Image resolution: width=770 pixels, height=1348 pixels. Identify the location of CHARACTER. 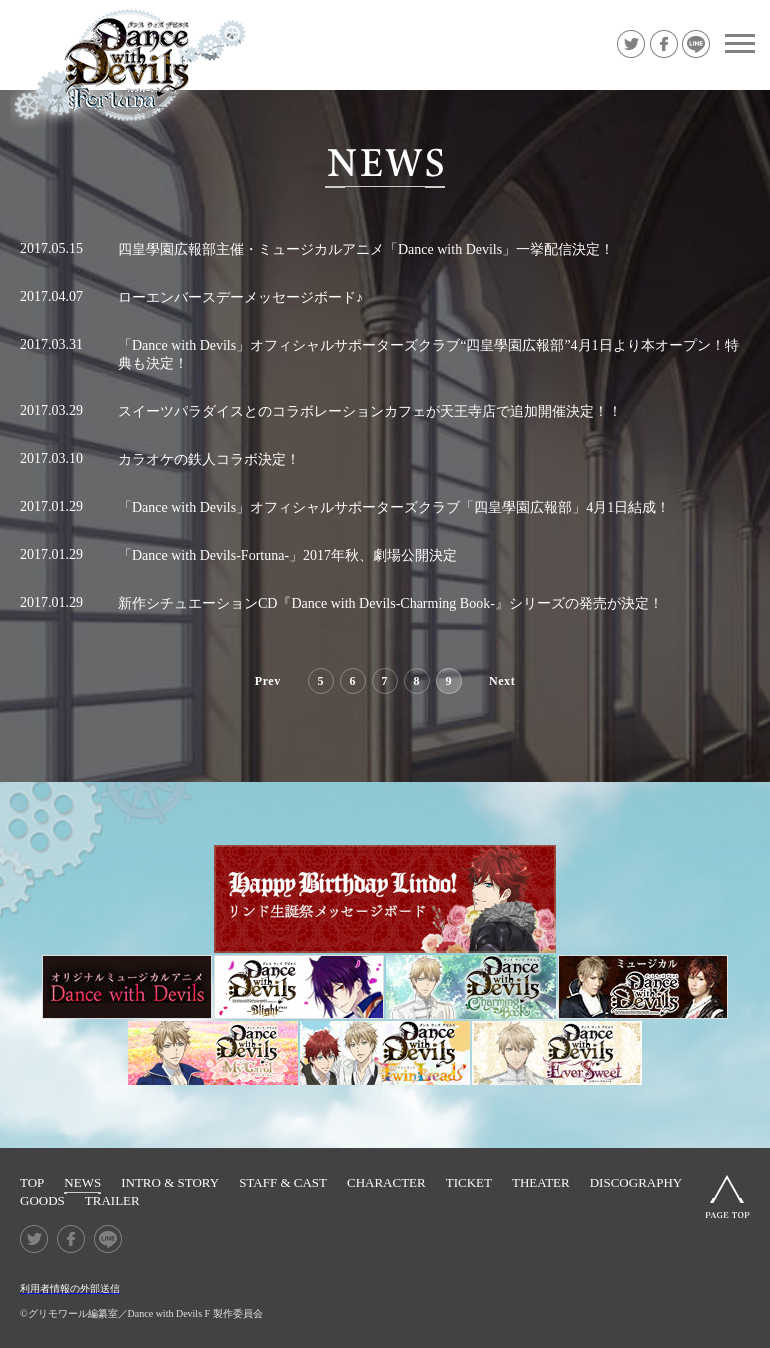
(386, 1182).